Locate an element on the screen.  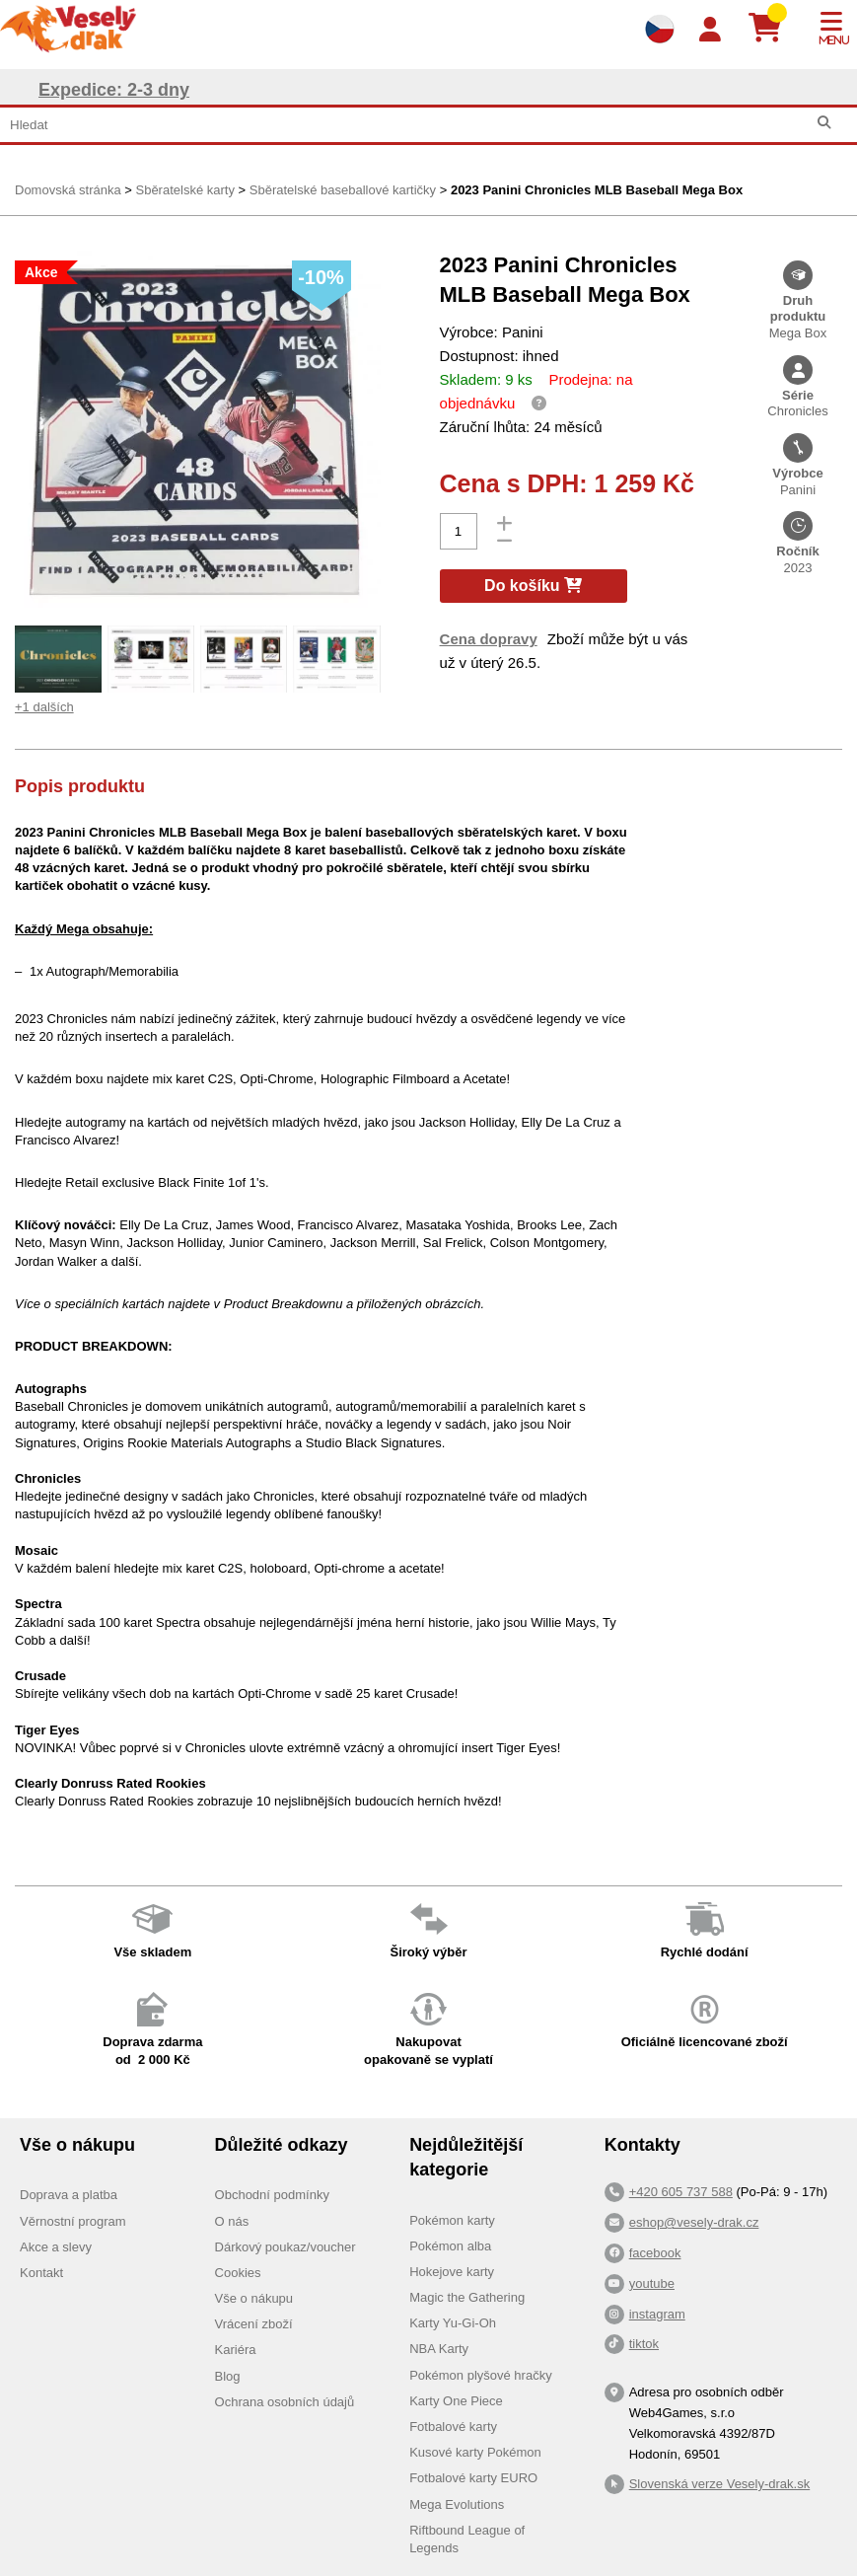
Kariéra is located at coordinates (235, 2349).